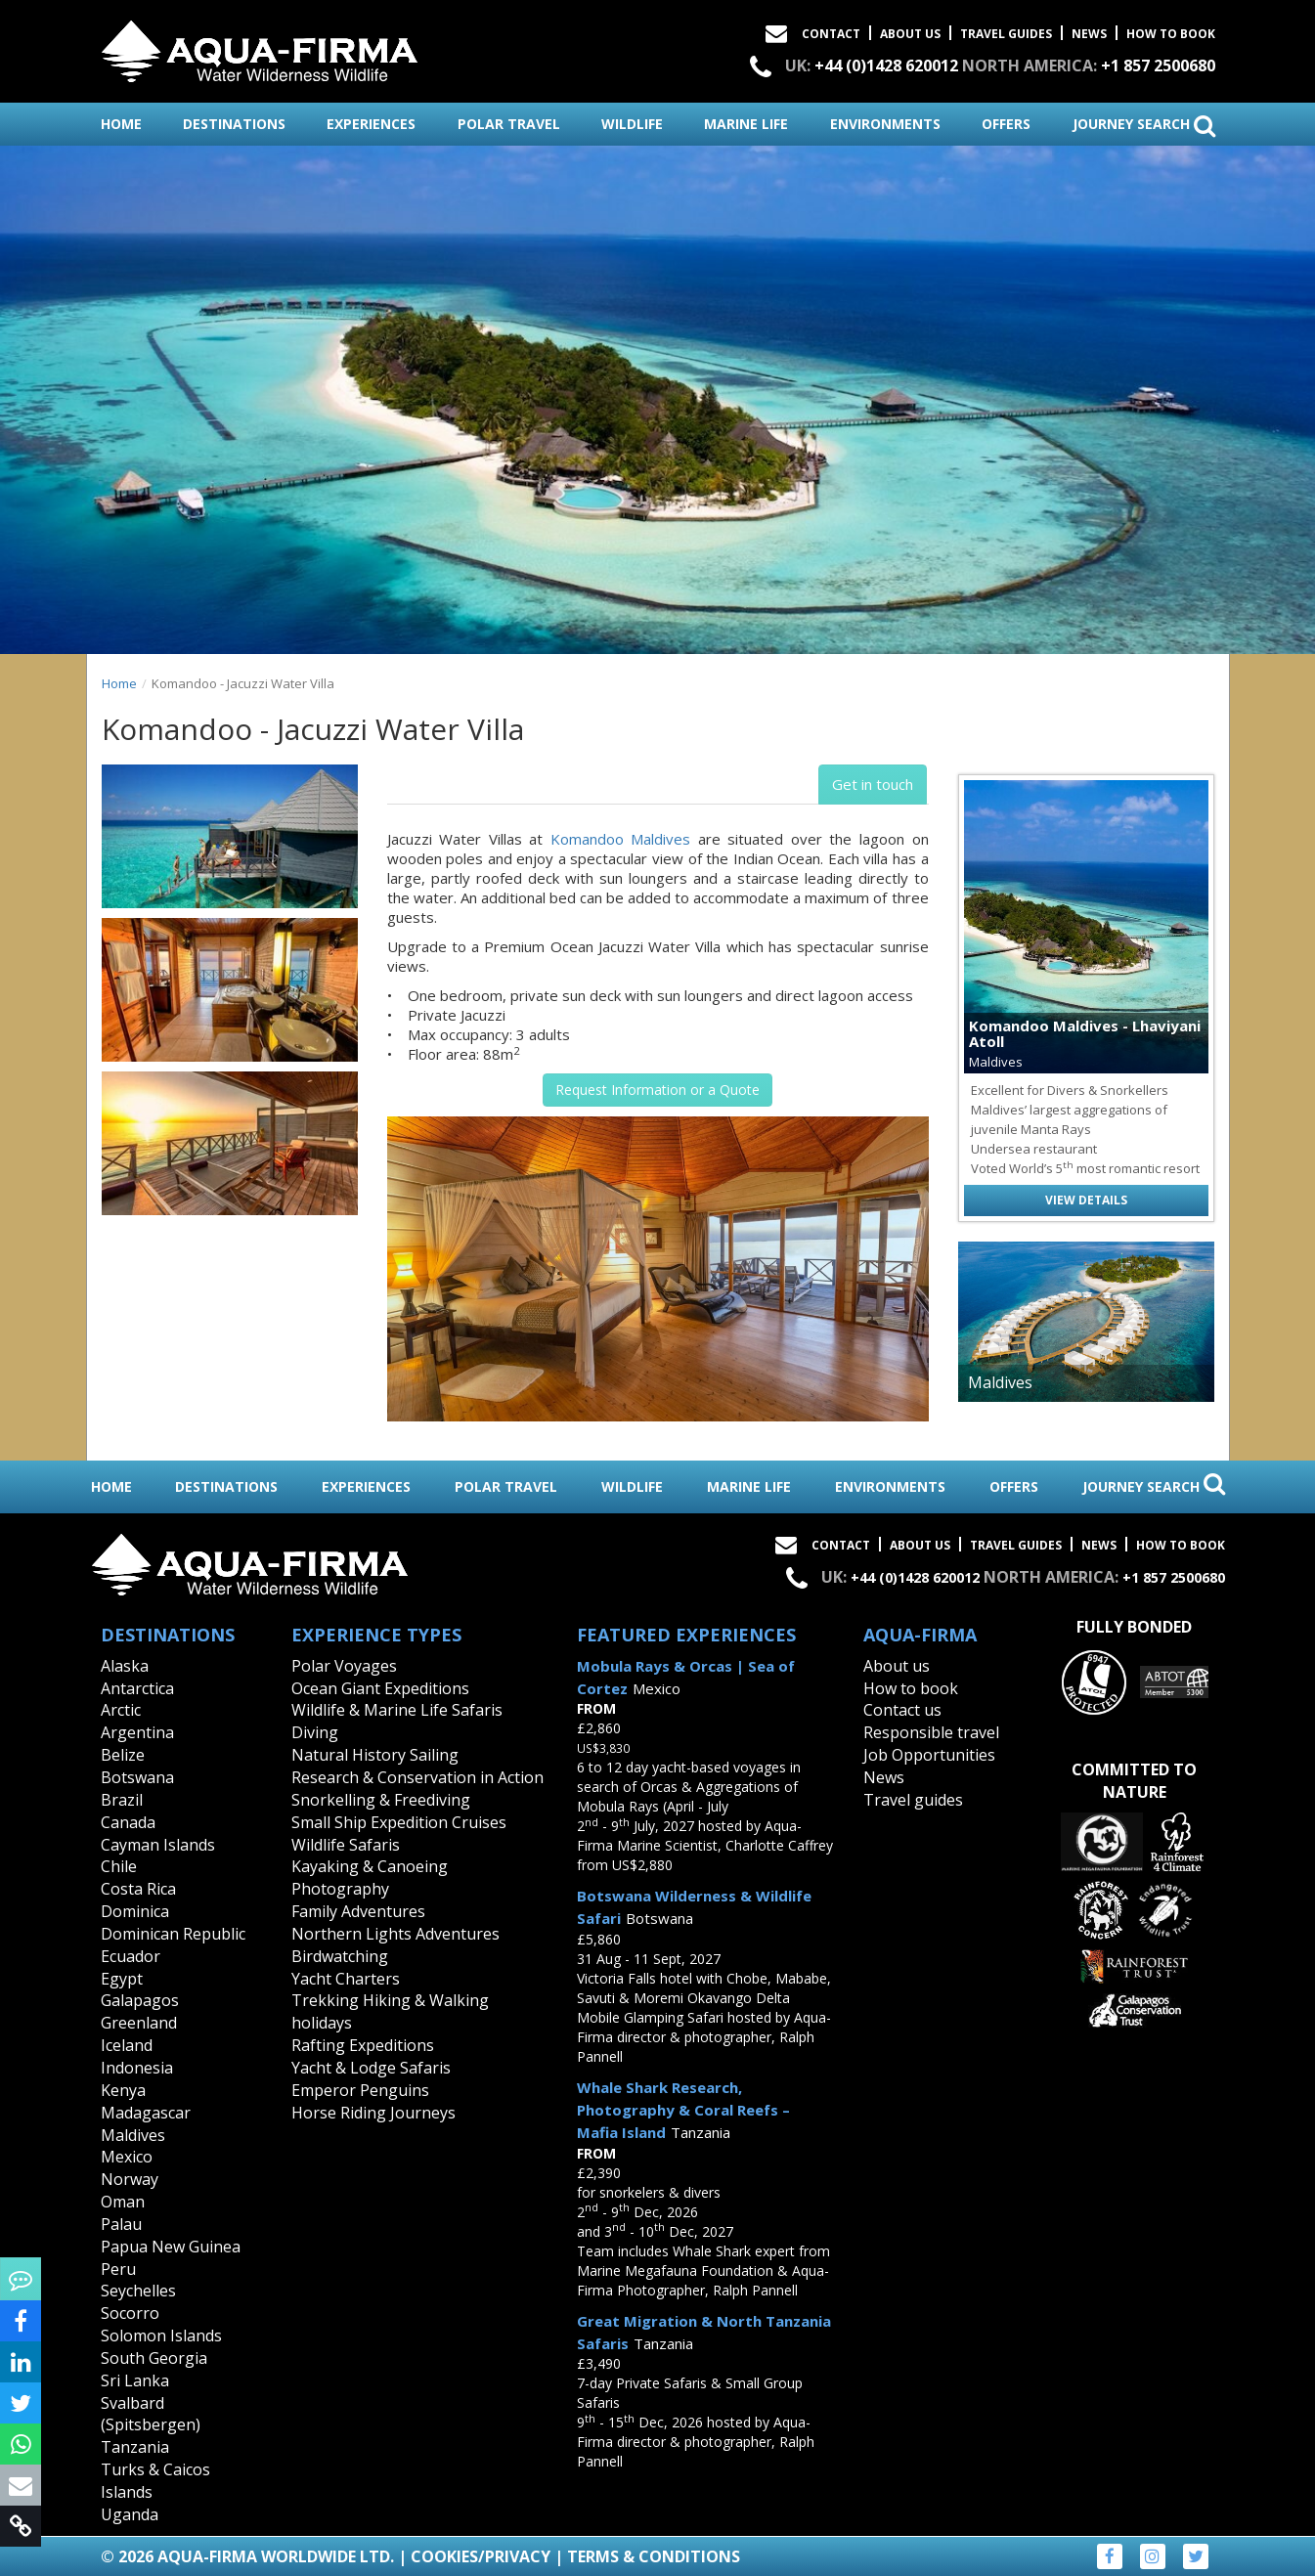 This screenshot has width=1315, height=2576. I want to click on Dominican Republic, so click(173, 1933).